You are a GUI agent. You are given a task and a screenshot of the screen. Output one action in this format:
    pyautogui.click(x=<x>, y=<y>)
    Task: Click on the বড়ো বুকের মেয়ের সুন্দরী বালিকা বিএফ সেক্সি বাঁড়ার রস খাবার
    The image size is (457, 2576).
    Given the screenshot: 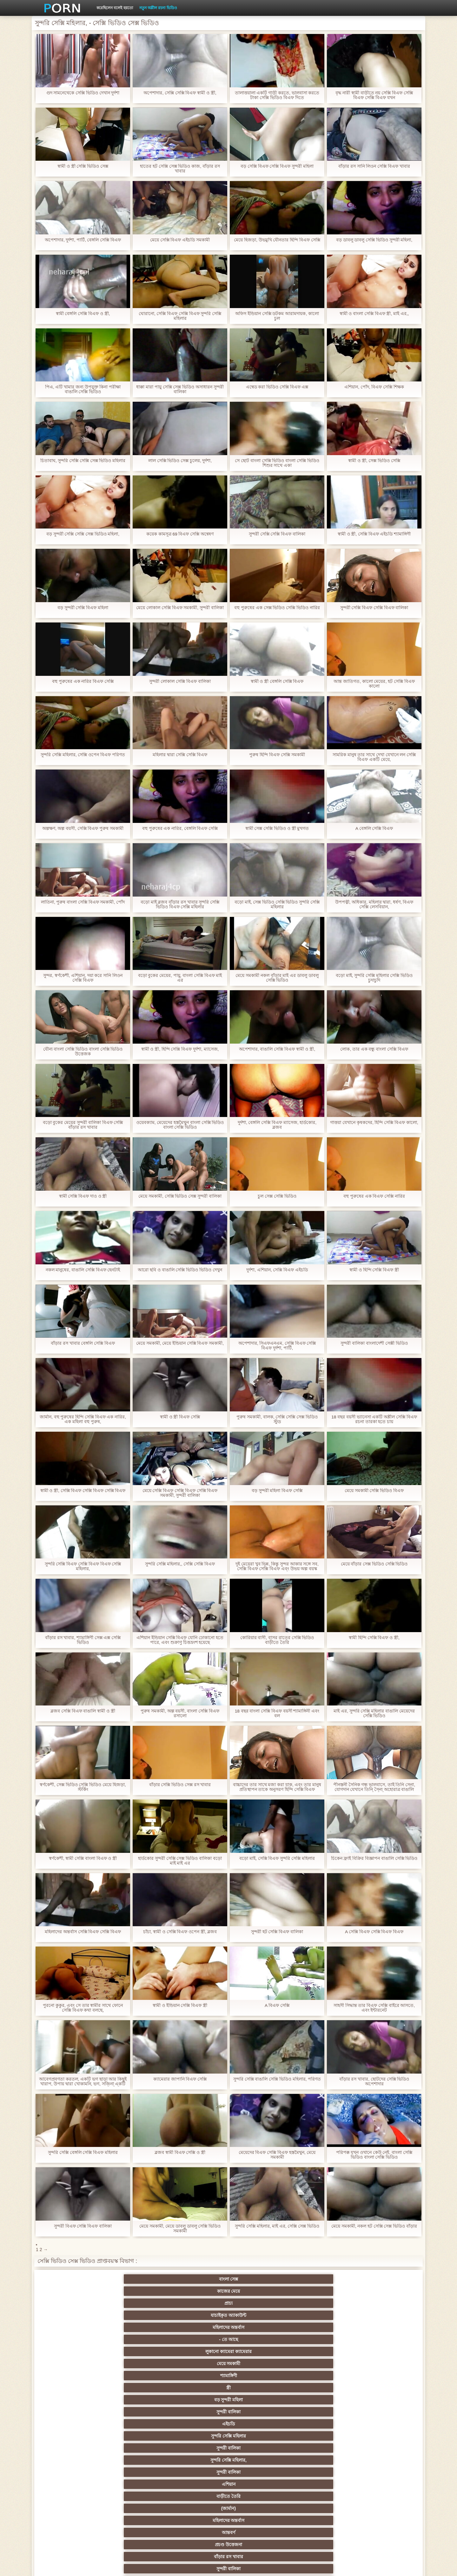 What is the action you would take?
    pyautogui.click(x=83, y=1125)
    